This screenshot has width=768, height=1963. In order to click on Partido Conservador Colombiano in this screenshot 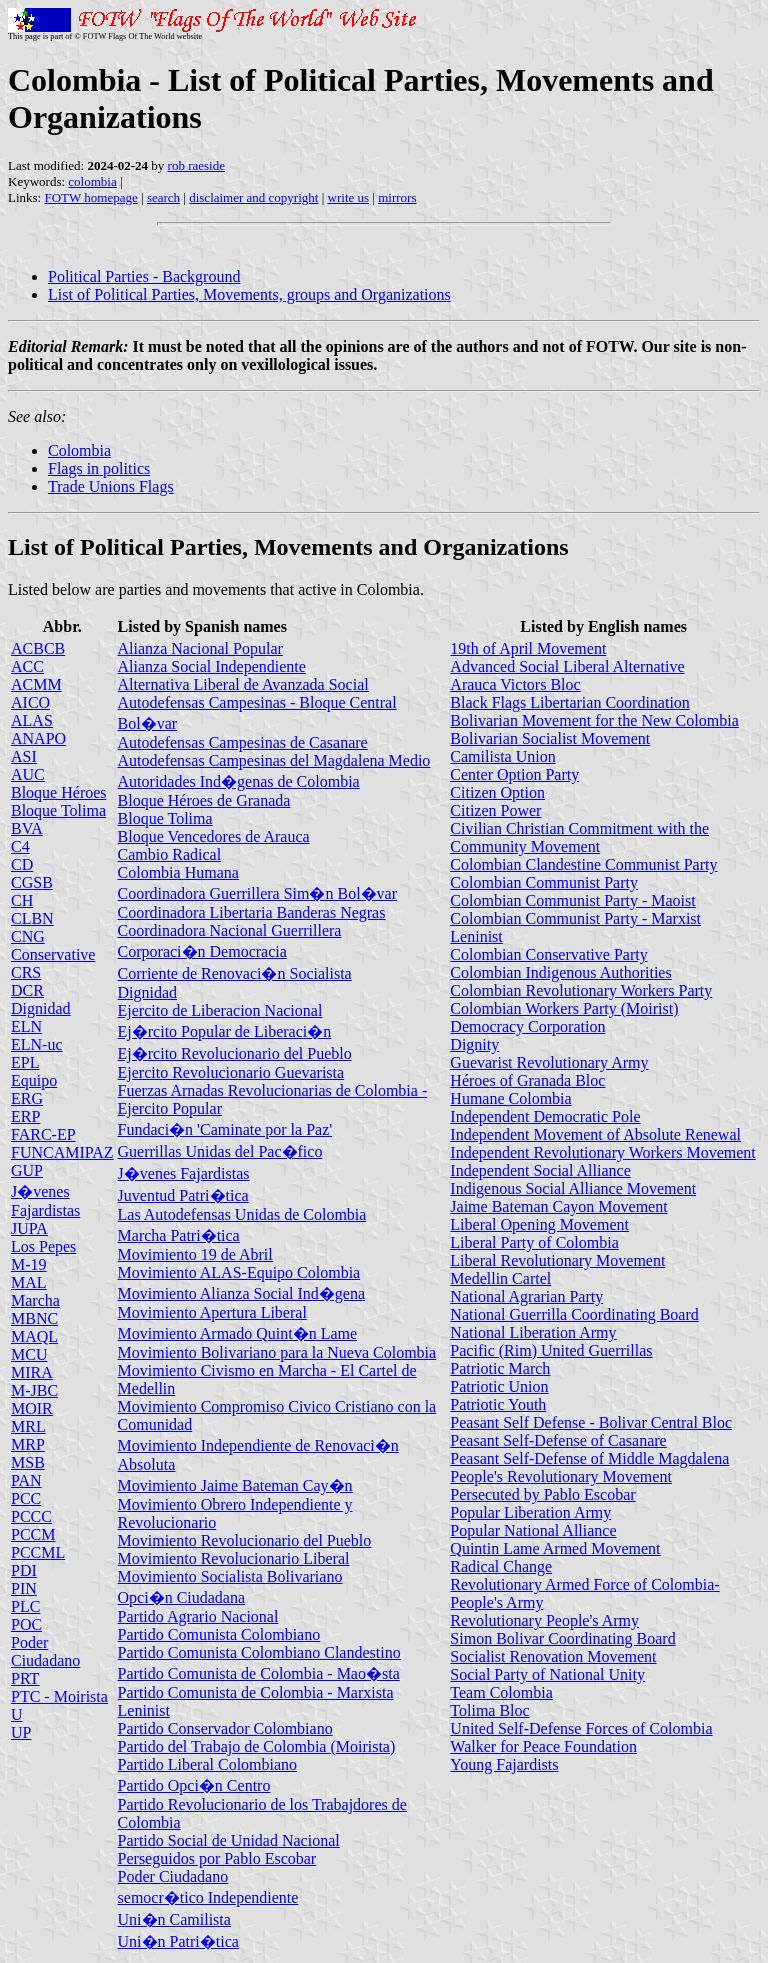, I will do `click(225, 1728)`.